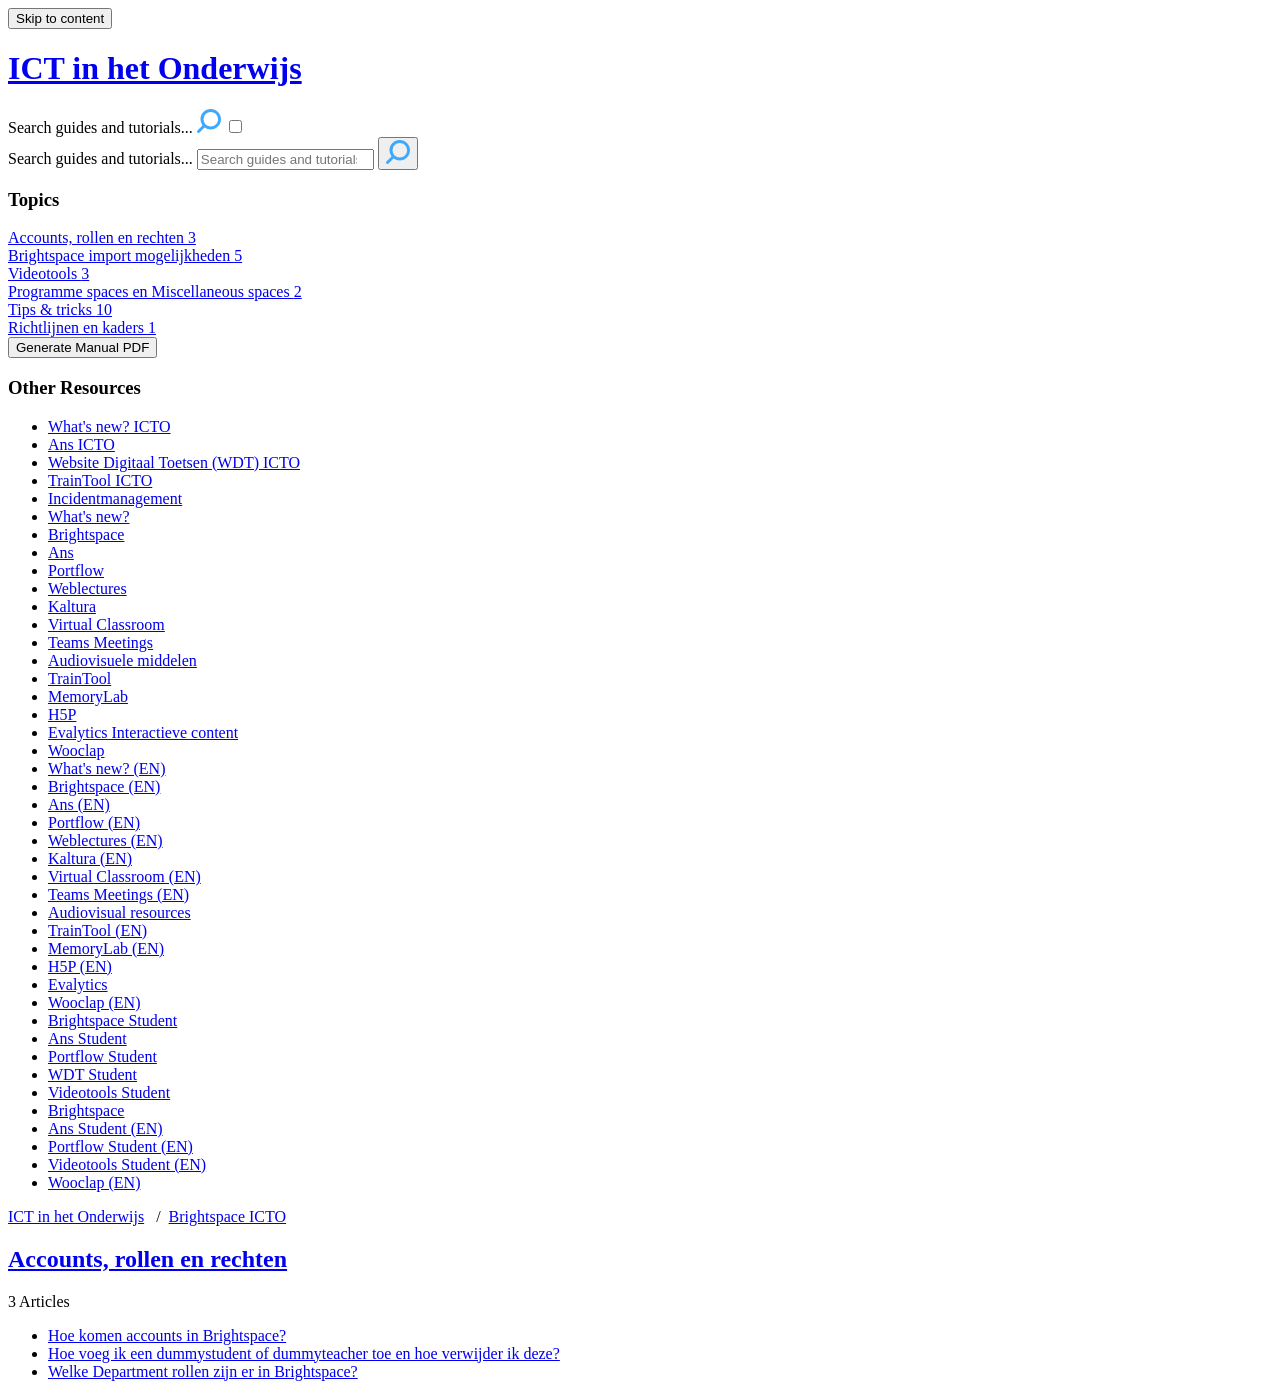  I want to click on Videotools Student, so click(109, 1092).